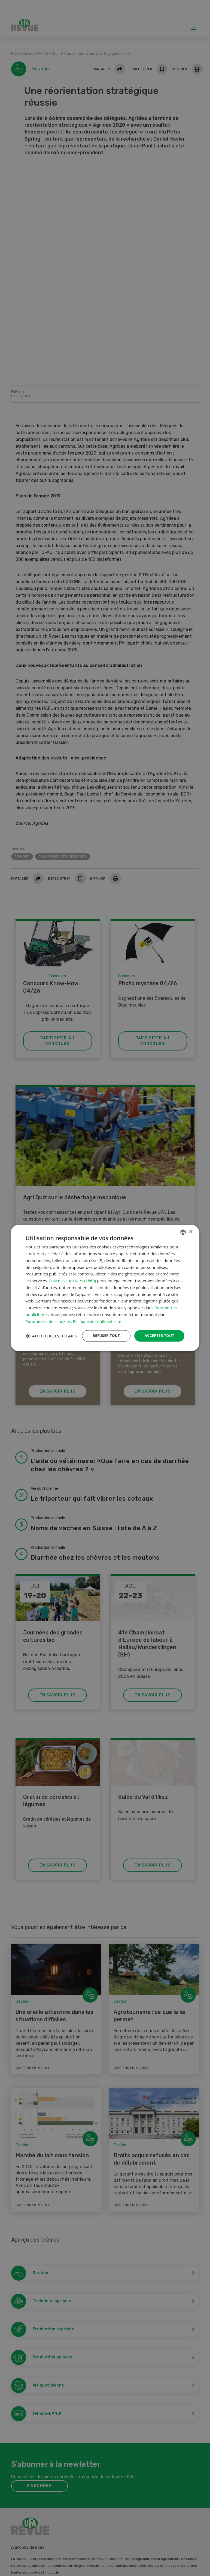 The height and width of the screenshot is (2576, 210). I want to click on [button], so click(51, 1346).